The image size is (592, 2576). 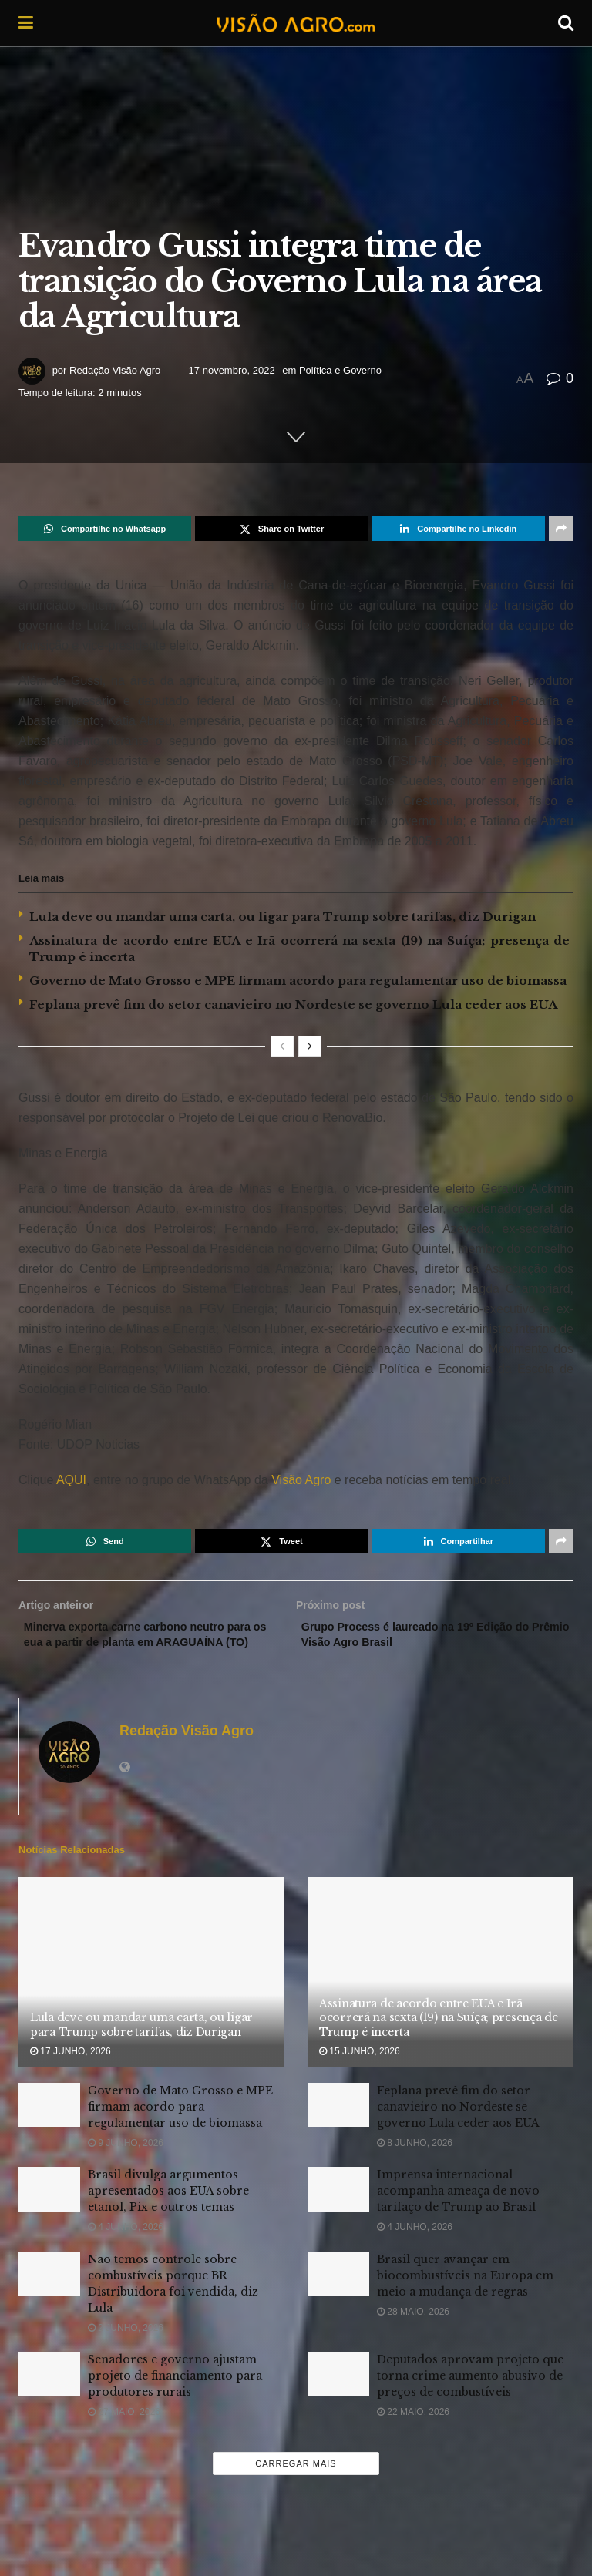 What do you see at coordinates (49, 2397) in the screenshot?
I see `[Read article: Senadores e governo ajustam projeto de financiamento para produtores rurais]` at bounding box center [49, 2397].